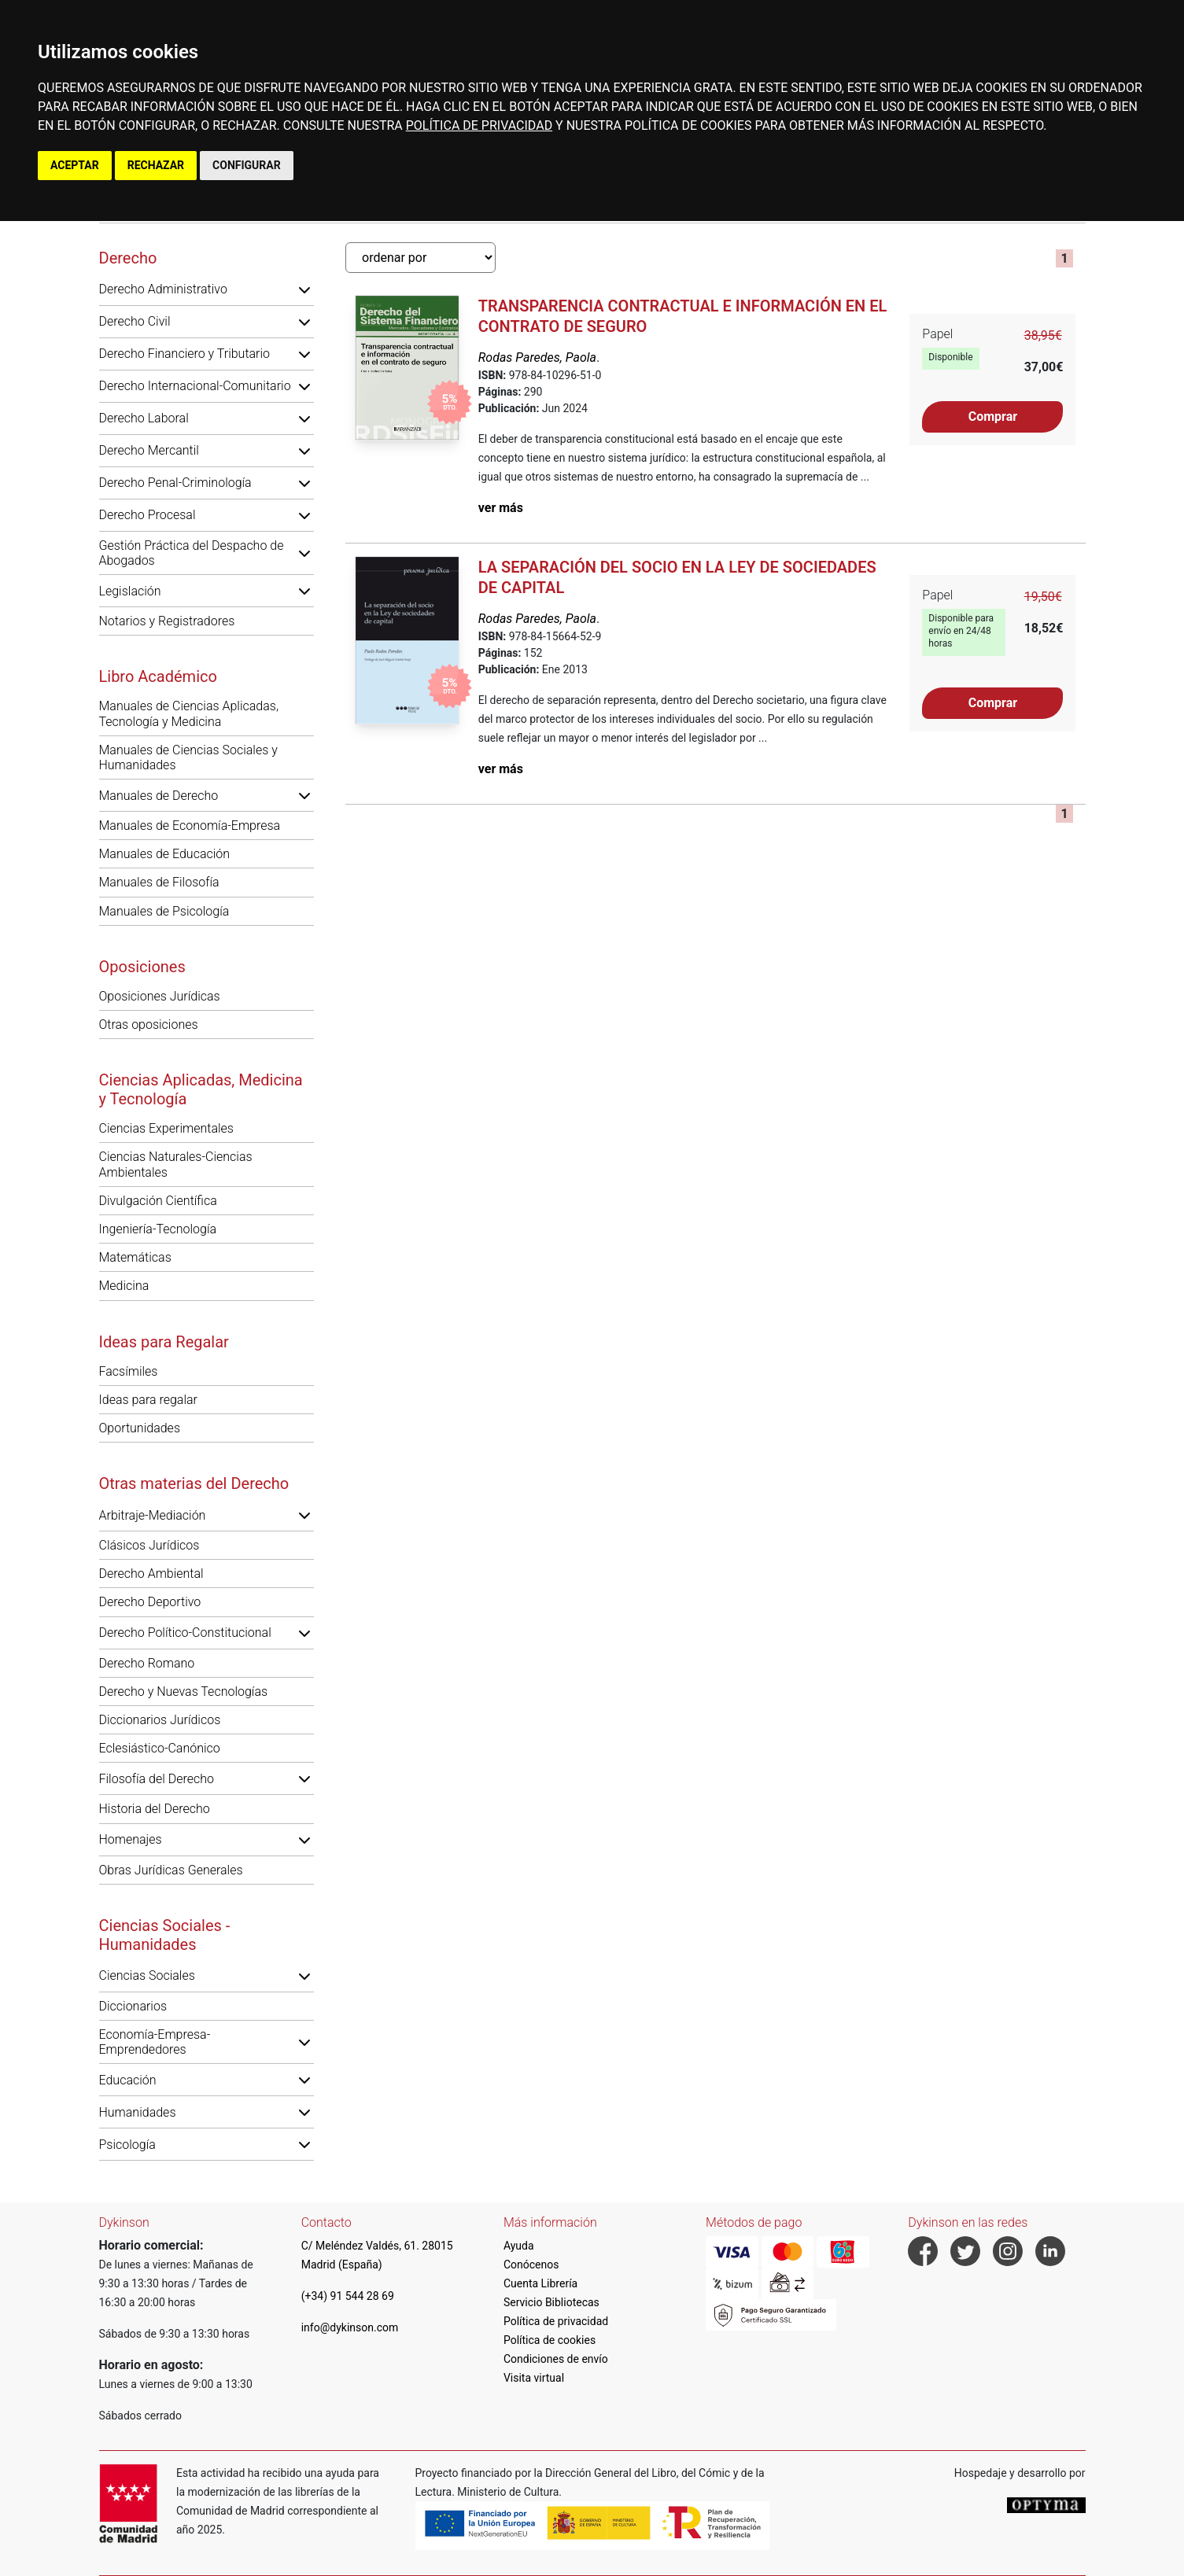 The width and height of the screenshot is (1184, 2576). I want to click on Divulgación Científica, so click(158, 1200).